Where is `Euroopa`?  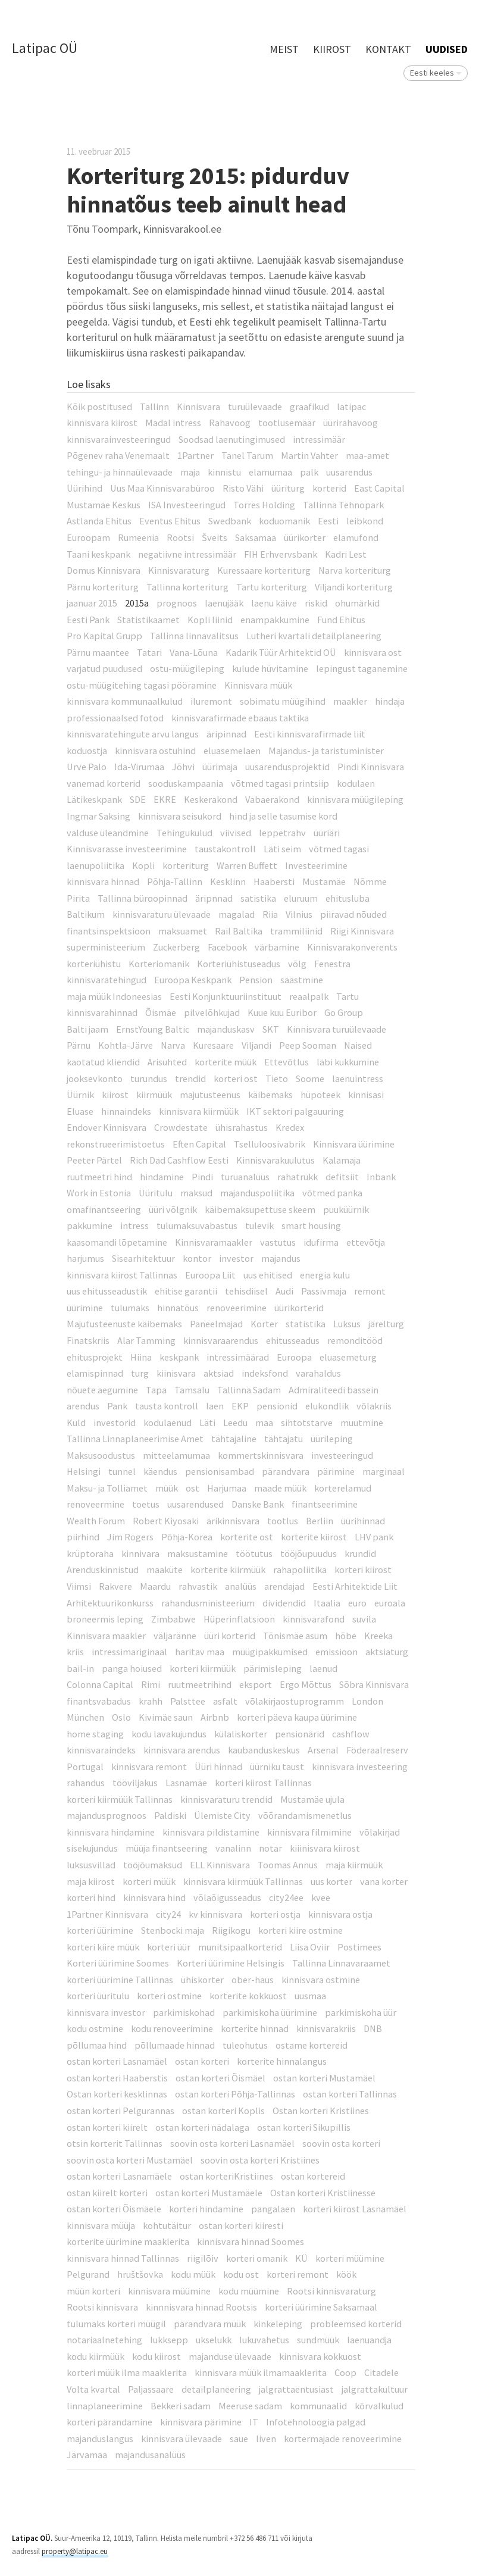
Euroopa is located at coordinates (294, 1357).